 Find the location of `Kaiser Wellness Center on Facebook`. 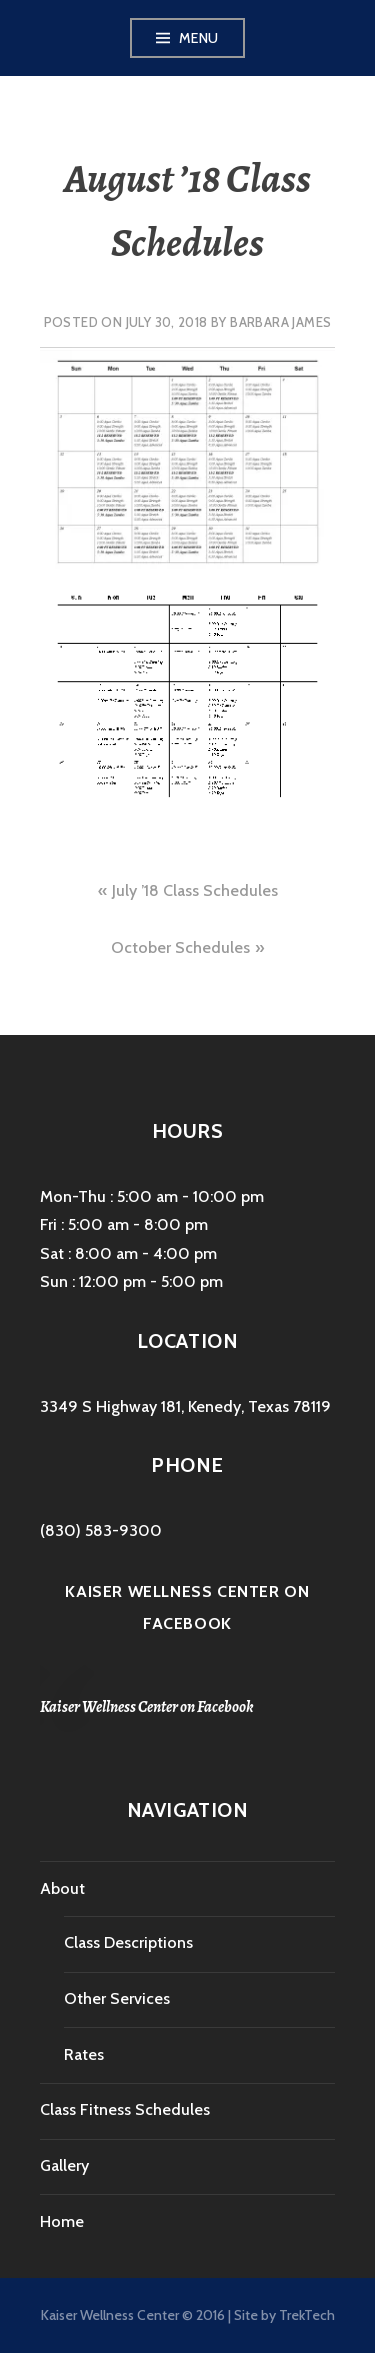

Kaiser Wellness Center on Facebook is located at coordinates (147, 1707).